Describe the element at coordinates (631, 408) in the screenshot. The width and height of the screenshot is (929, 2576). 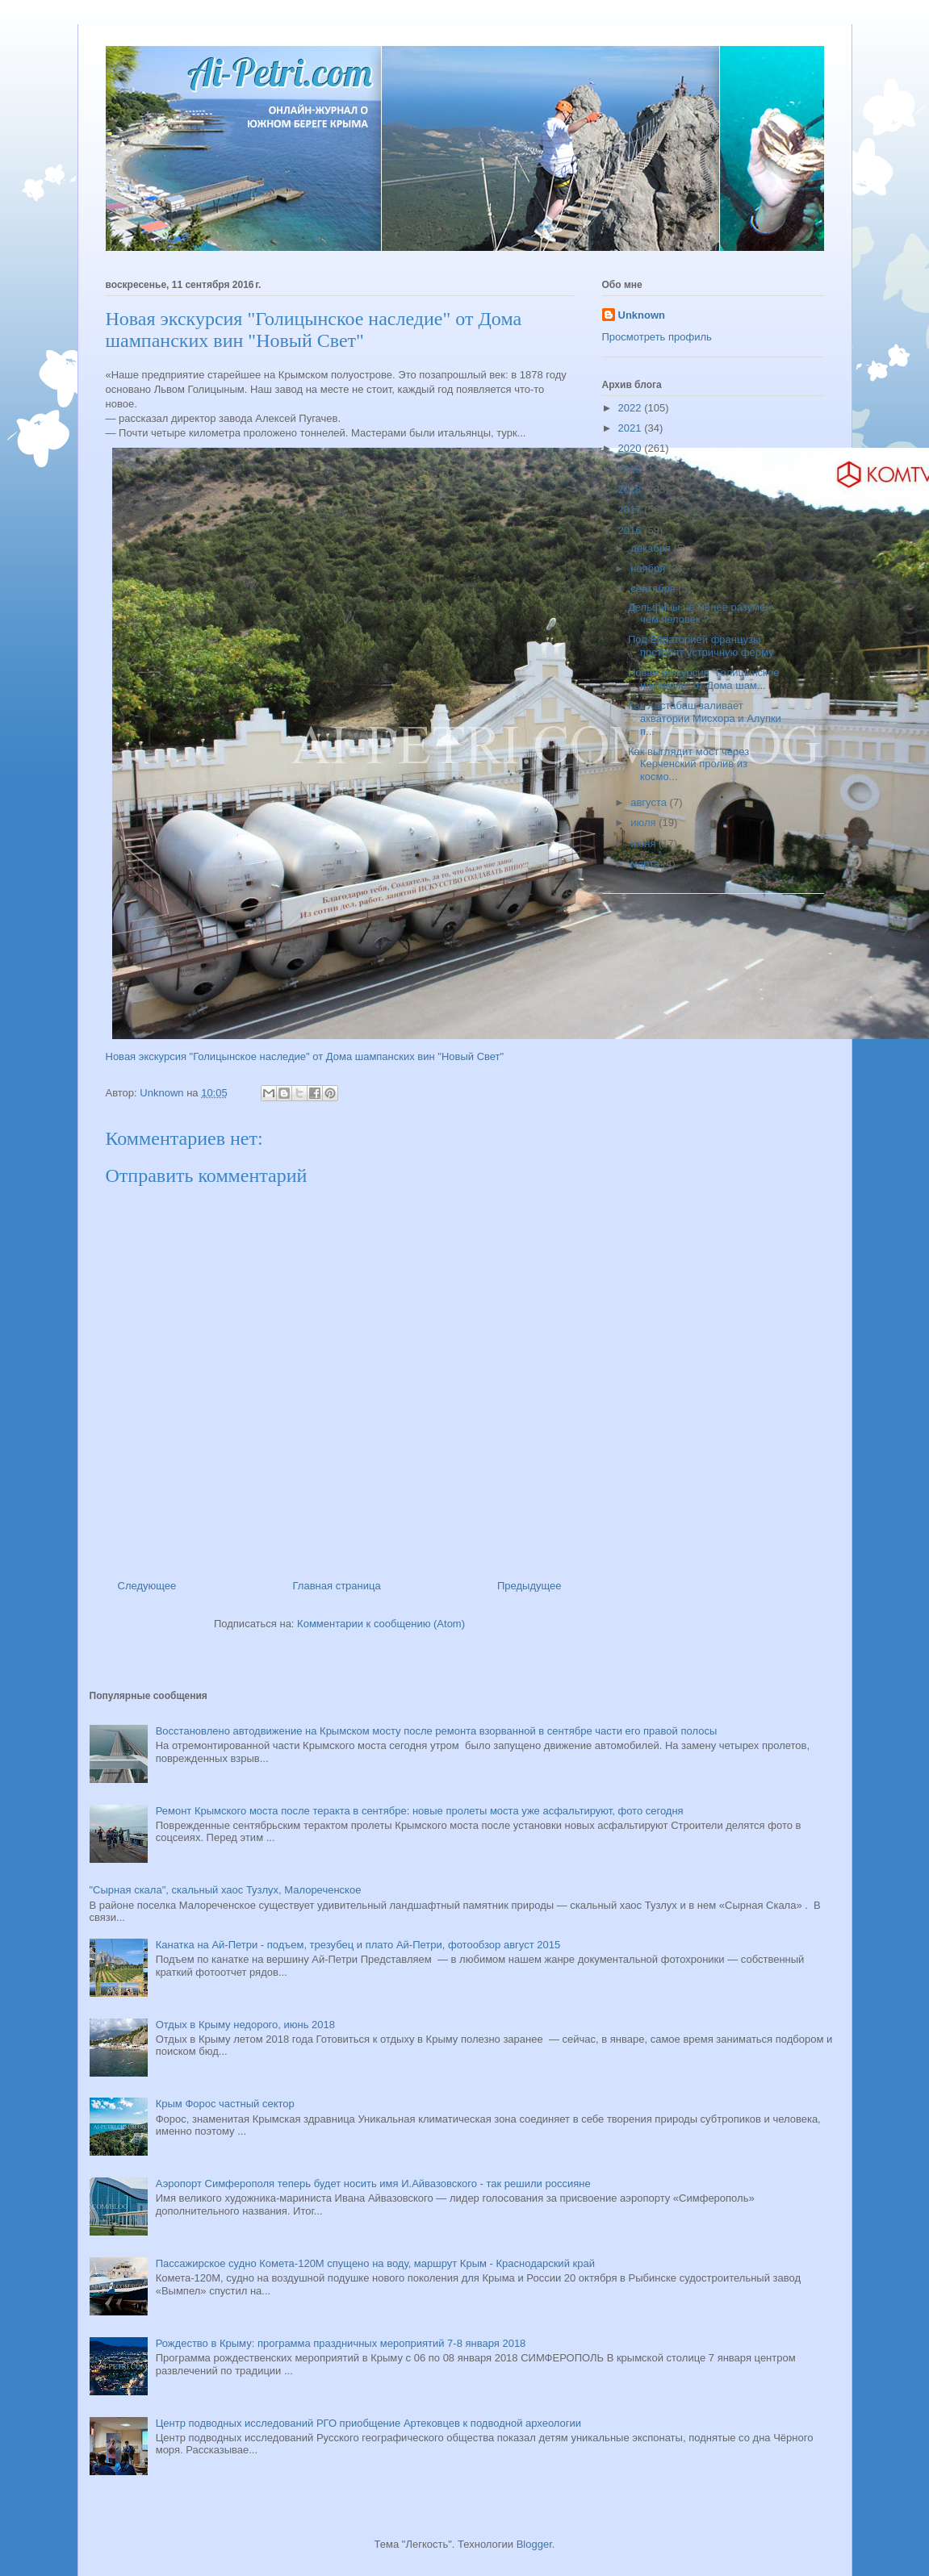
I see `2022` at that location.